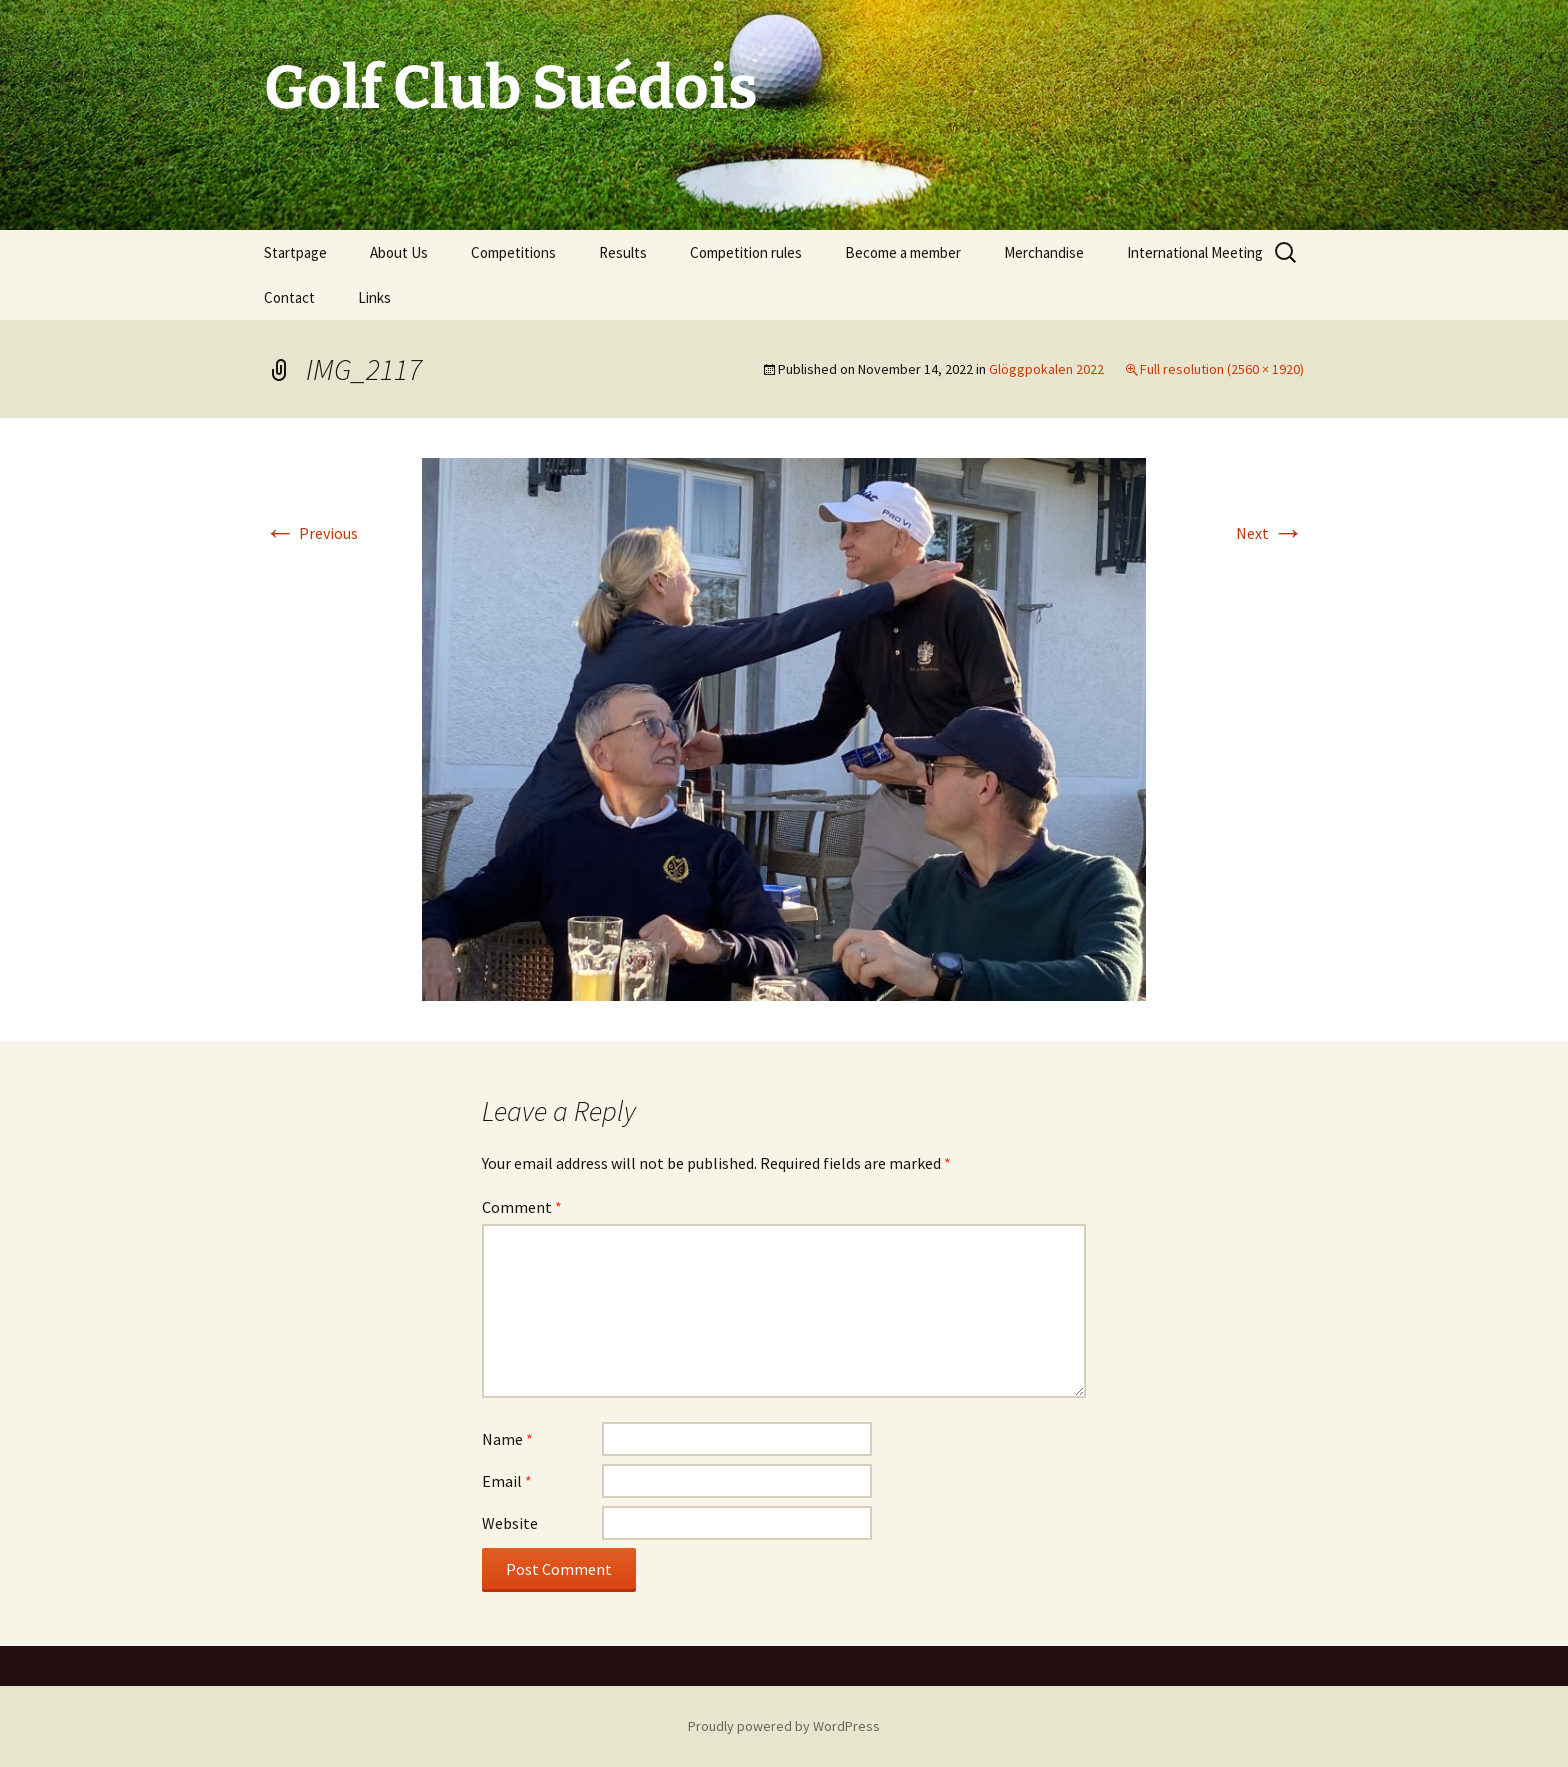  What do you see at coordinates (295, 252) in the screenshot?
I see `Startpage` at bounding box center [295, 252].